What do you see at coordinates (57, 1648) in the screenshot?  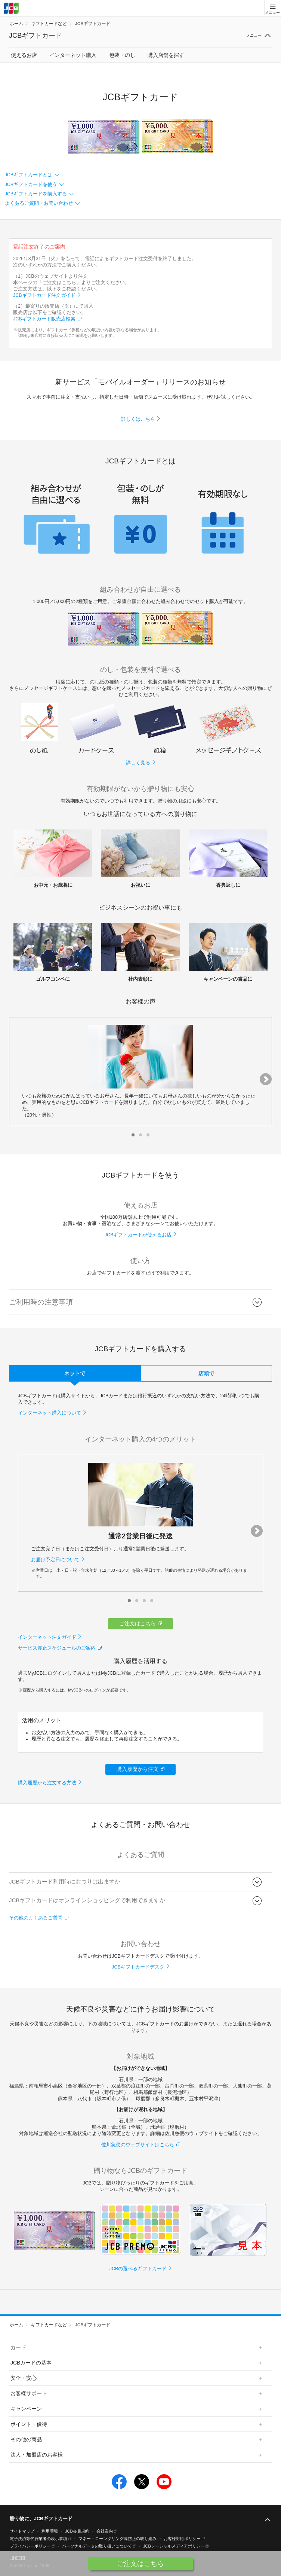 I see `サービス停止スケジュールのご案内` at bounding box center [57, 1648].